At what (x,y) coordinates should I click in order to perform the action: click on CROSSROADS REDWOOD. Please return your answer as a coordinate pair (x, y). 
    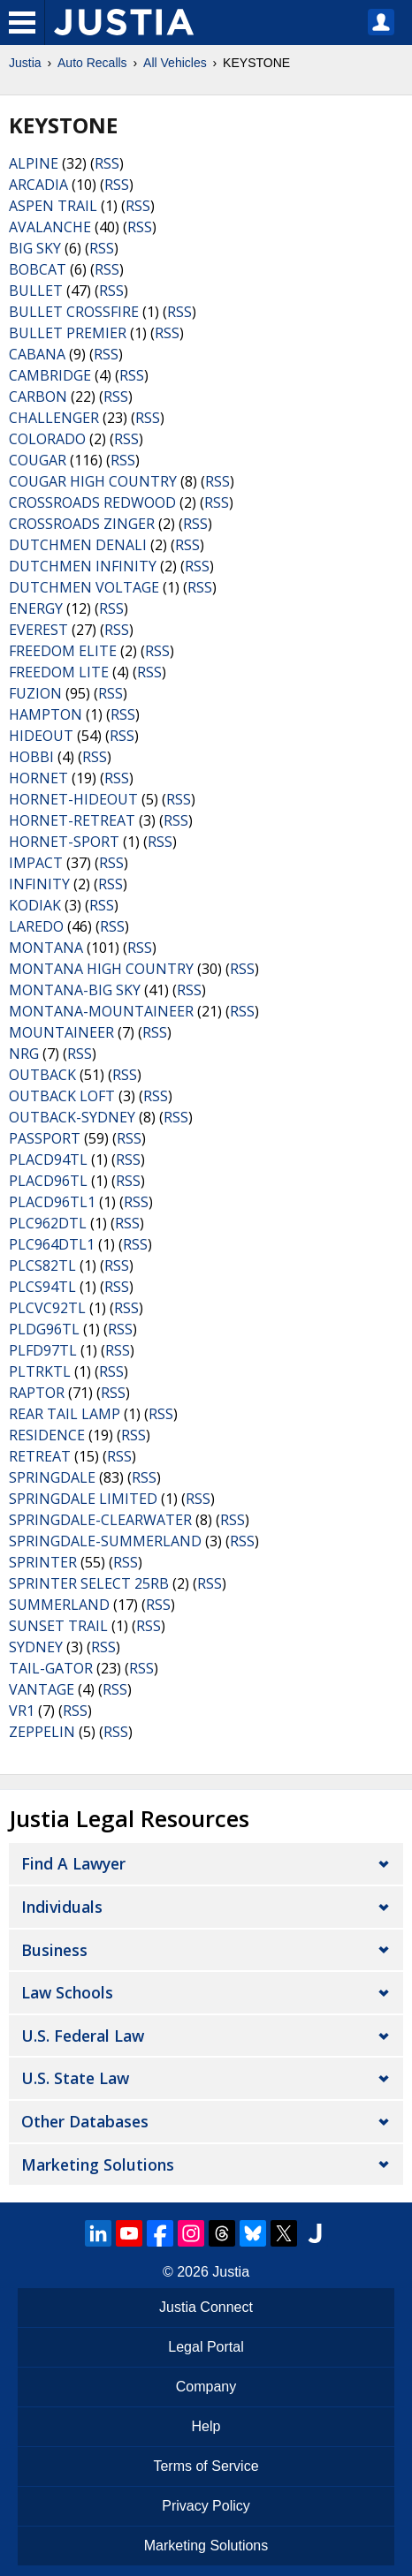
    Looking at the image, I should click on (92, 502).